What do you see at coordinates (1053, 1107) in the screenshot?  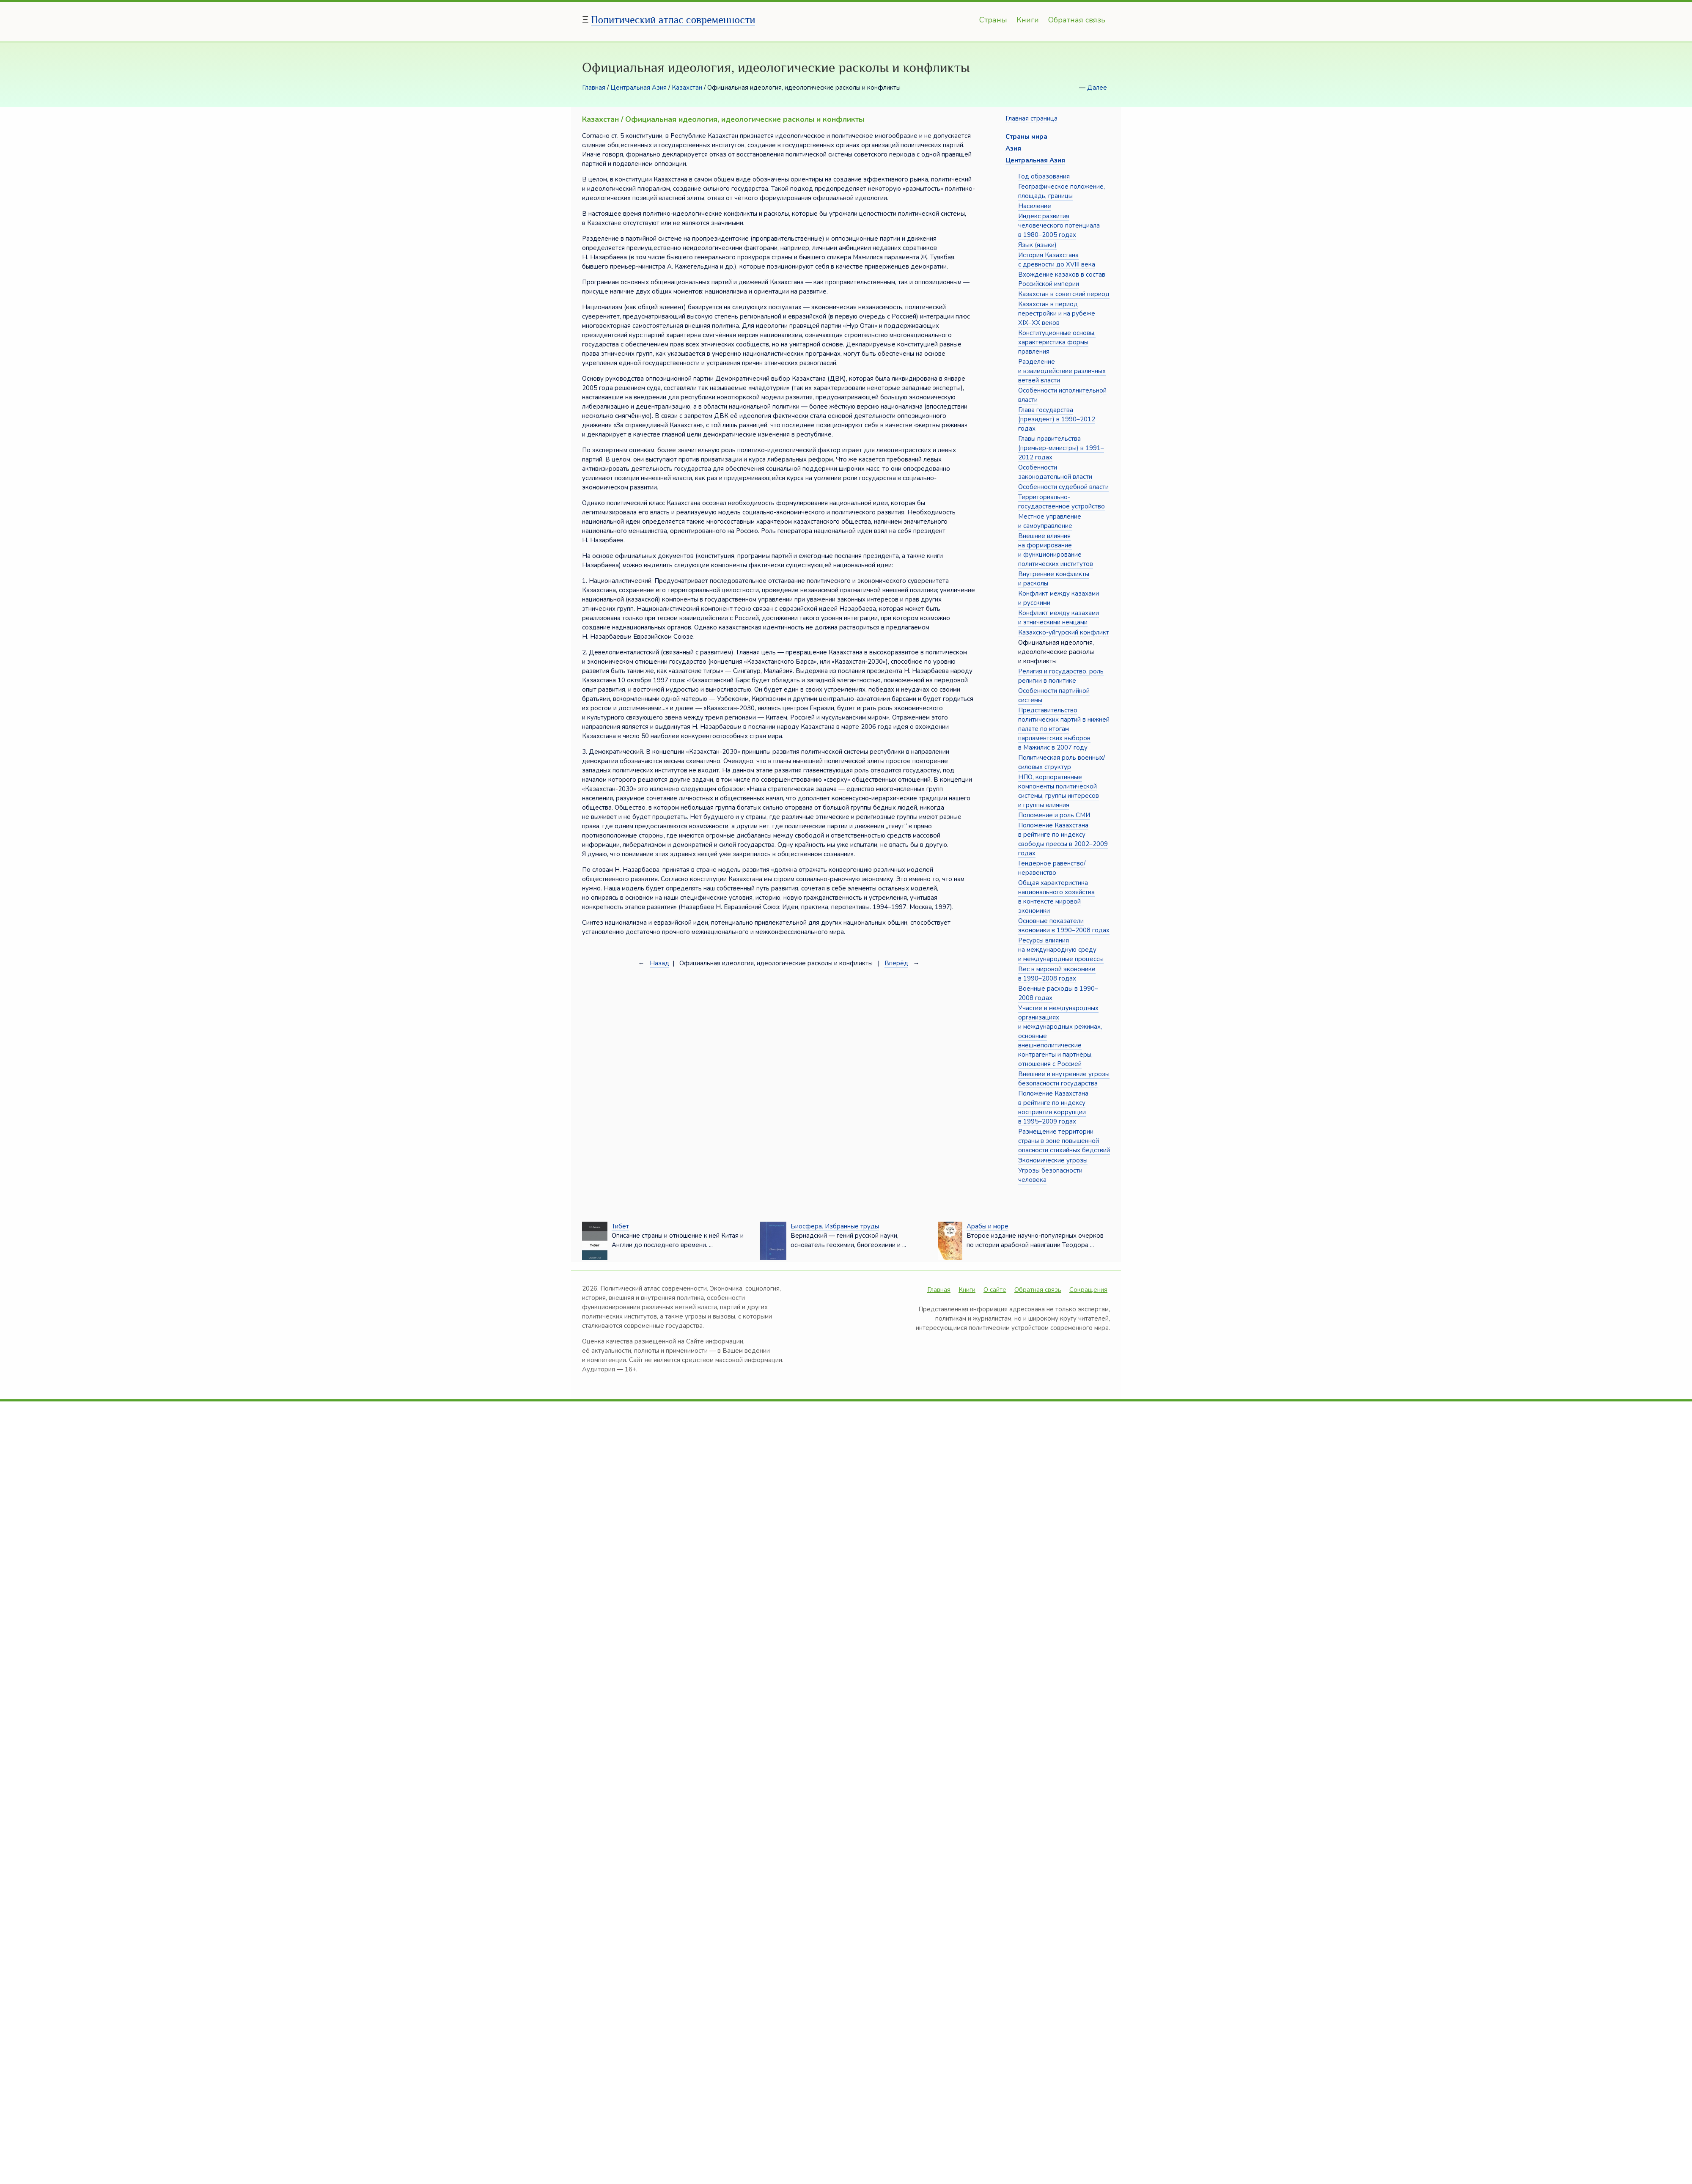 I see `Положение Казахстана в рейтинге по индексу восприятия коррупции в 1995–2009 годах` at bounding box center [1053, 1107].